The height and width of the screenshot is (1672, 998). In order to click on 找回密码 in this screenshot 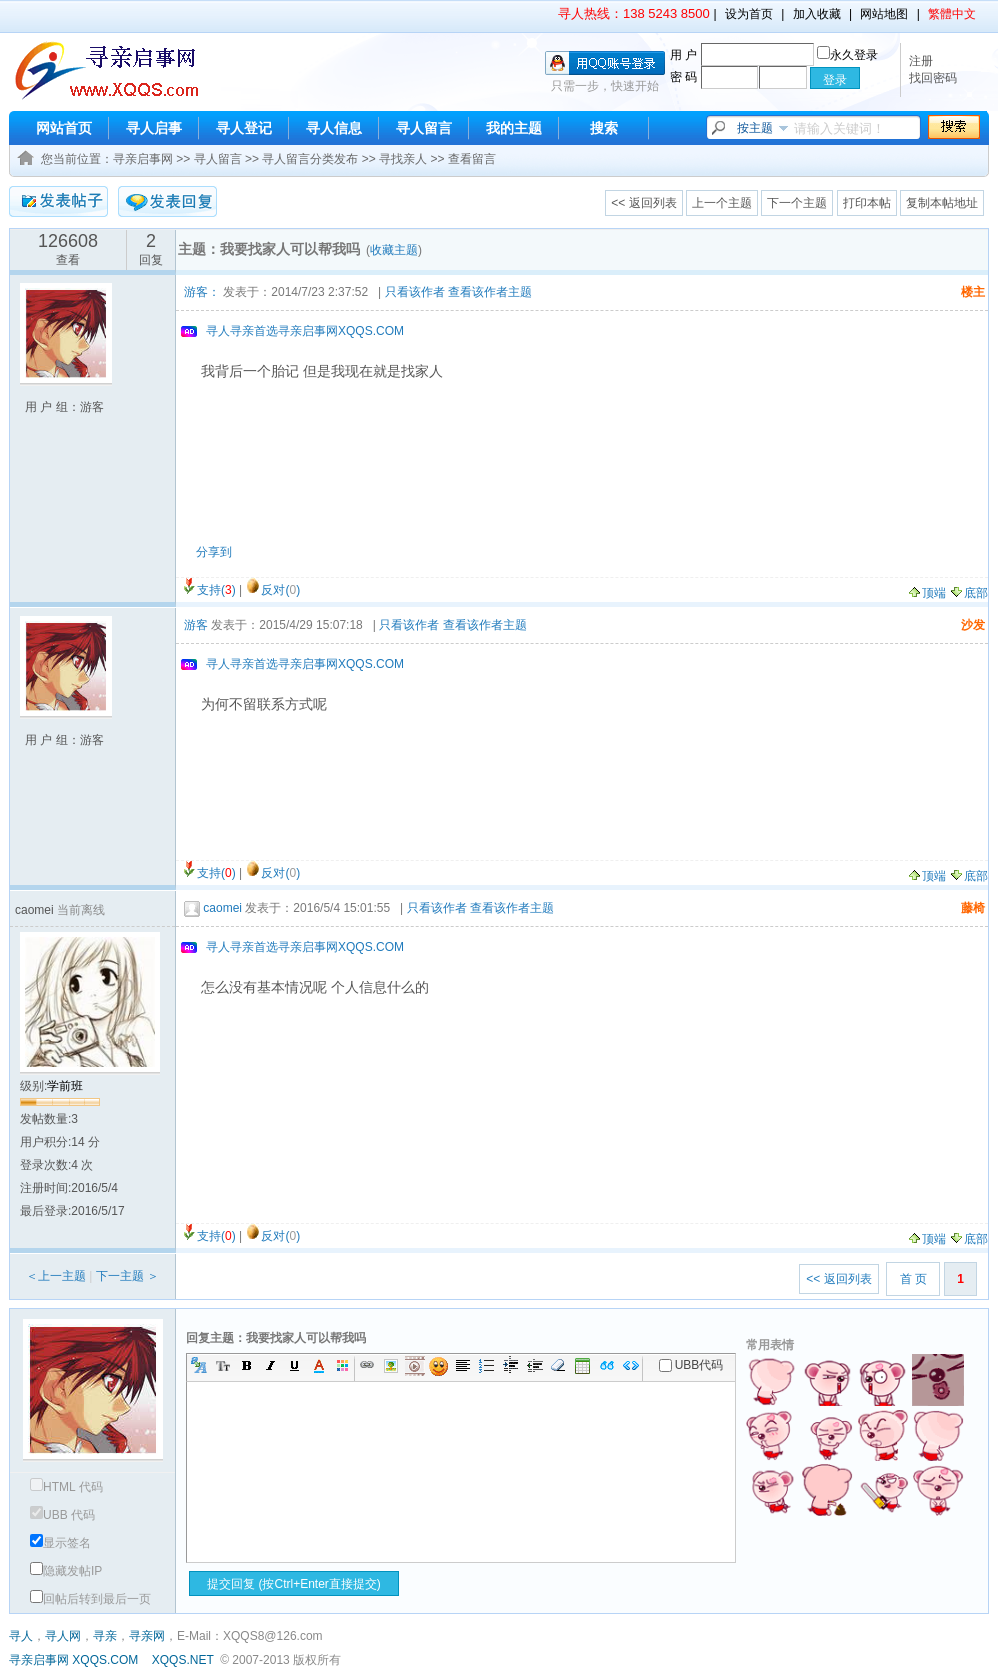, I will do `click(933, 78)`.